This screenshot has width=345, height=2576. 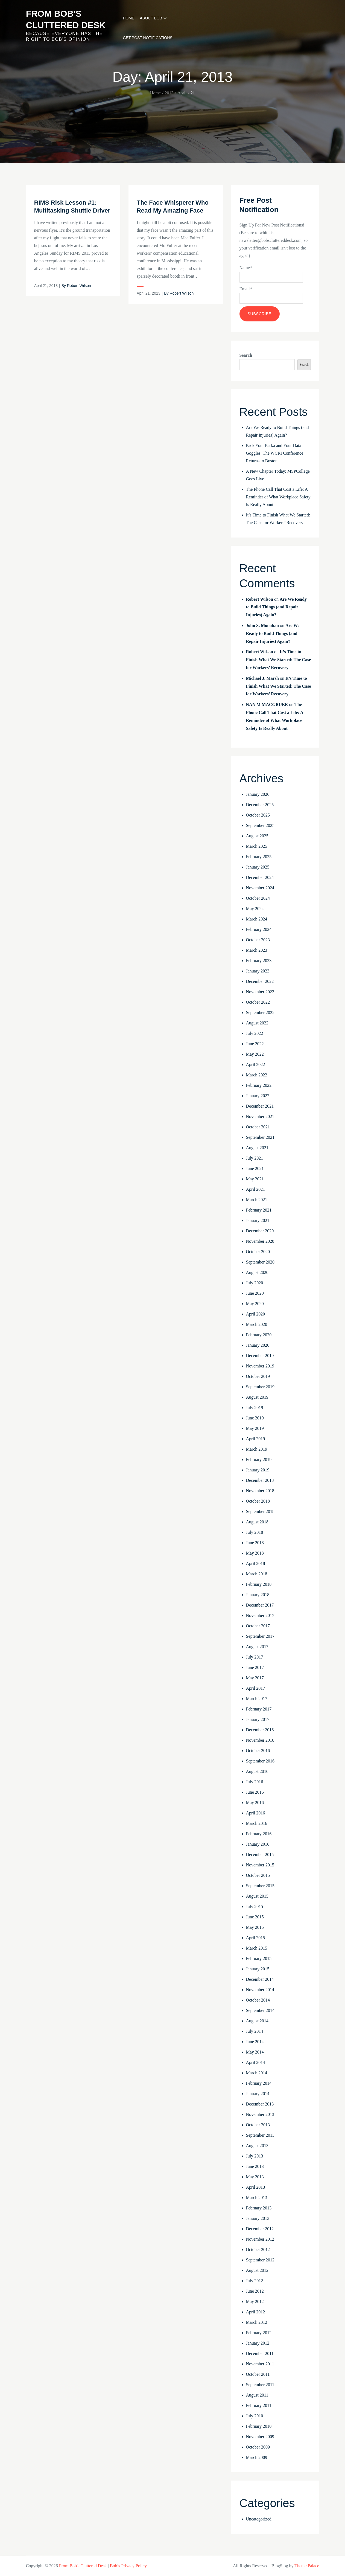 I want to click on January 2025, so click(x=258, y=867).